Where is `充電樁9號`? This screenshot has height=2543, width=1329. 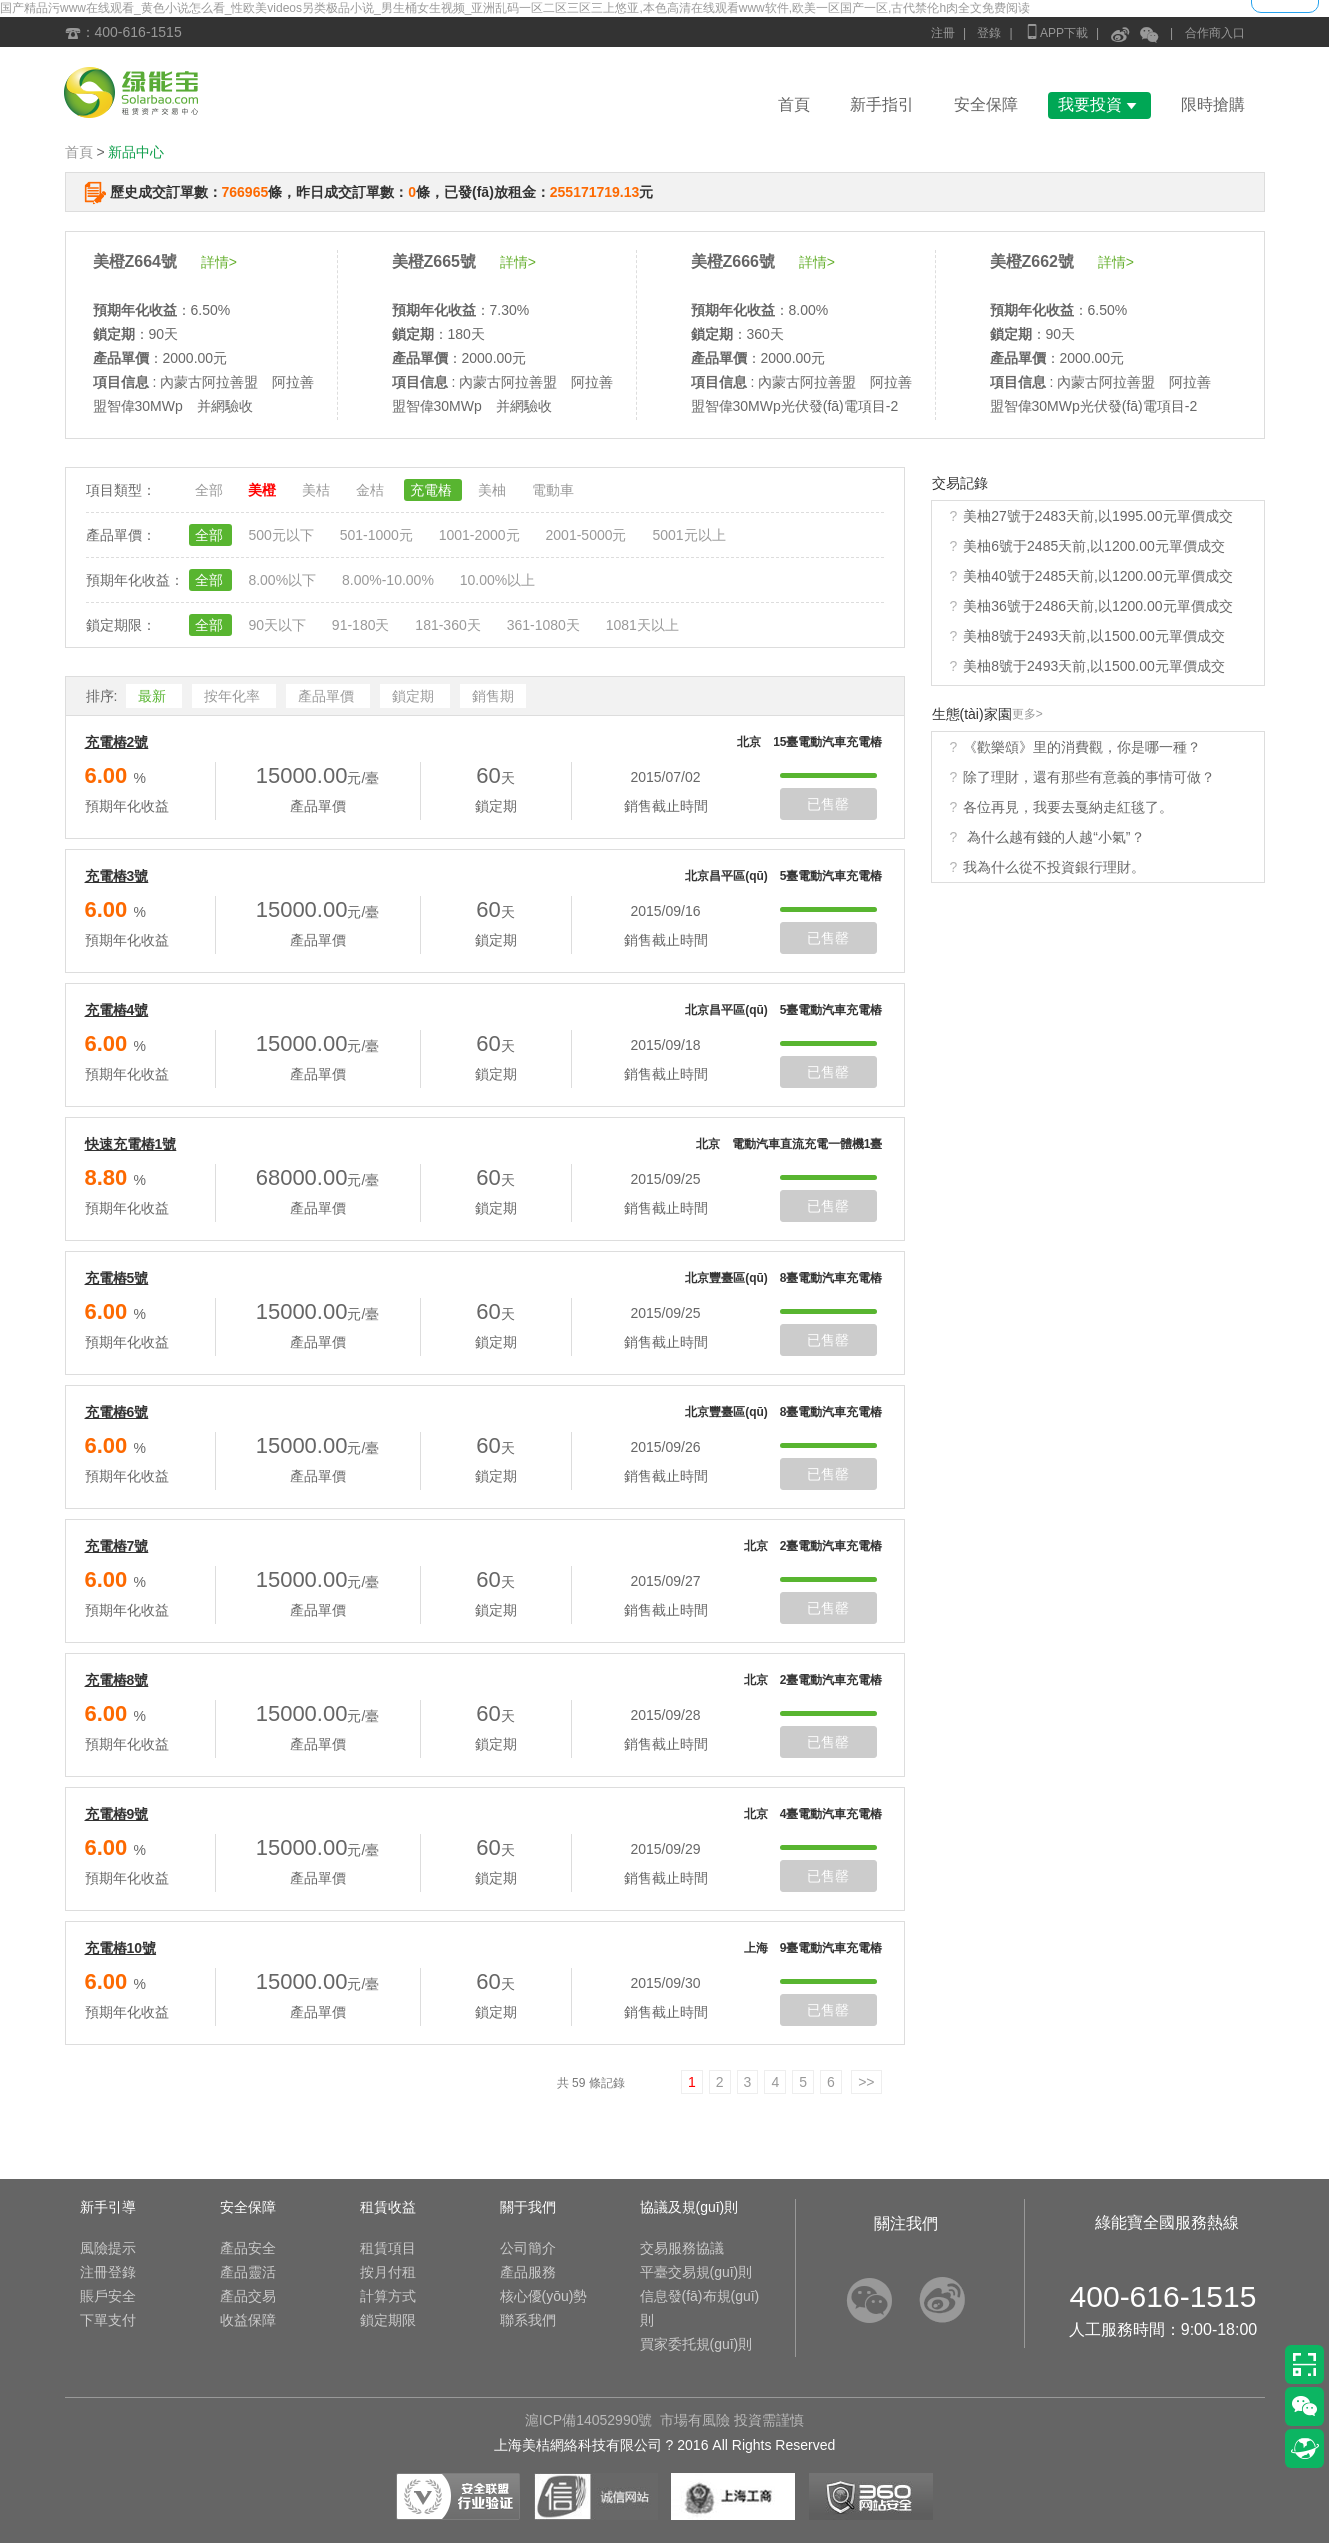
充電樁9號 is located at coordinates (117, 1814).